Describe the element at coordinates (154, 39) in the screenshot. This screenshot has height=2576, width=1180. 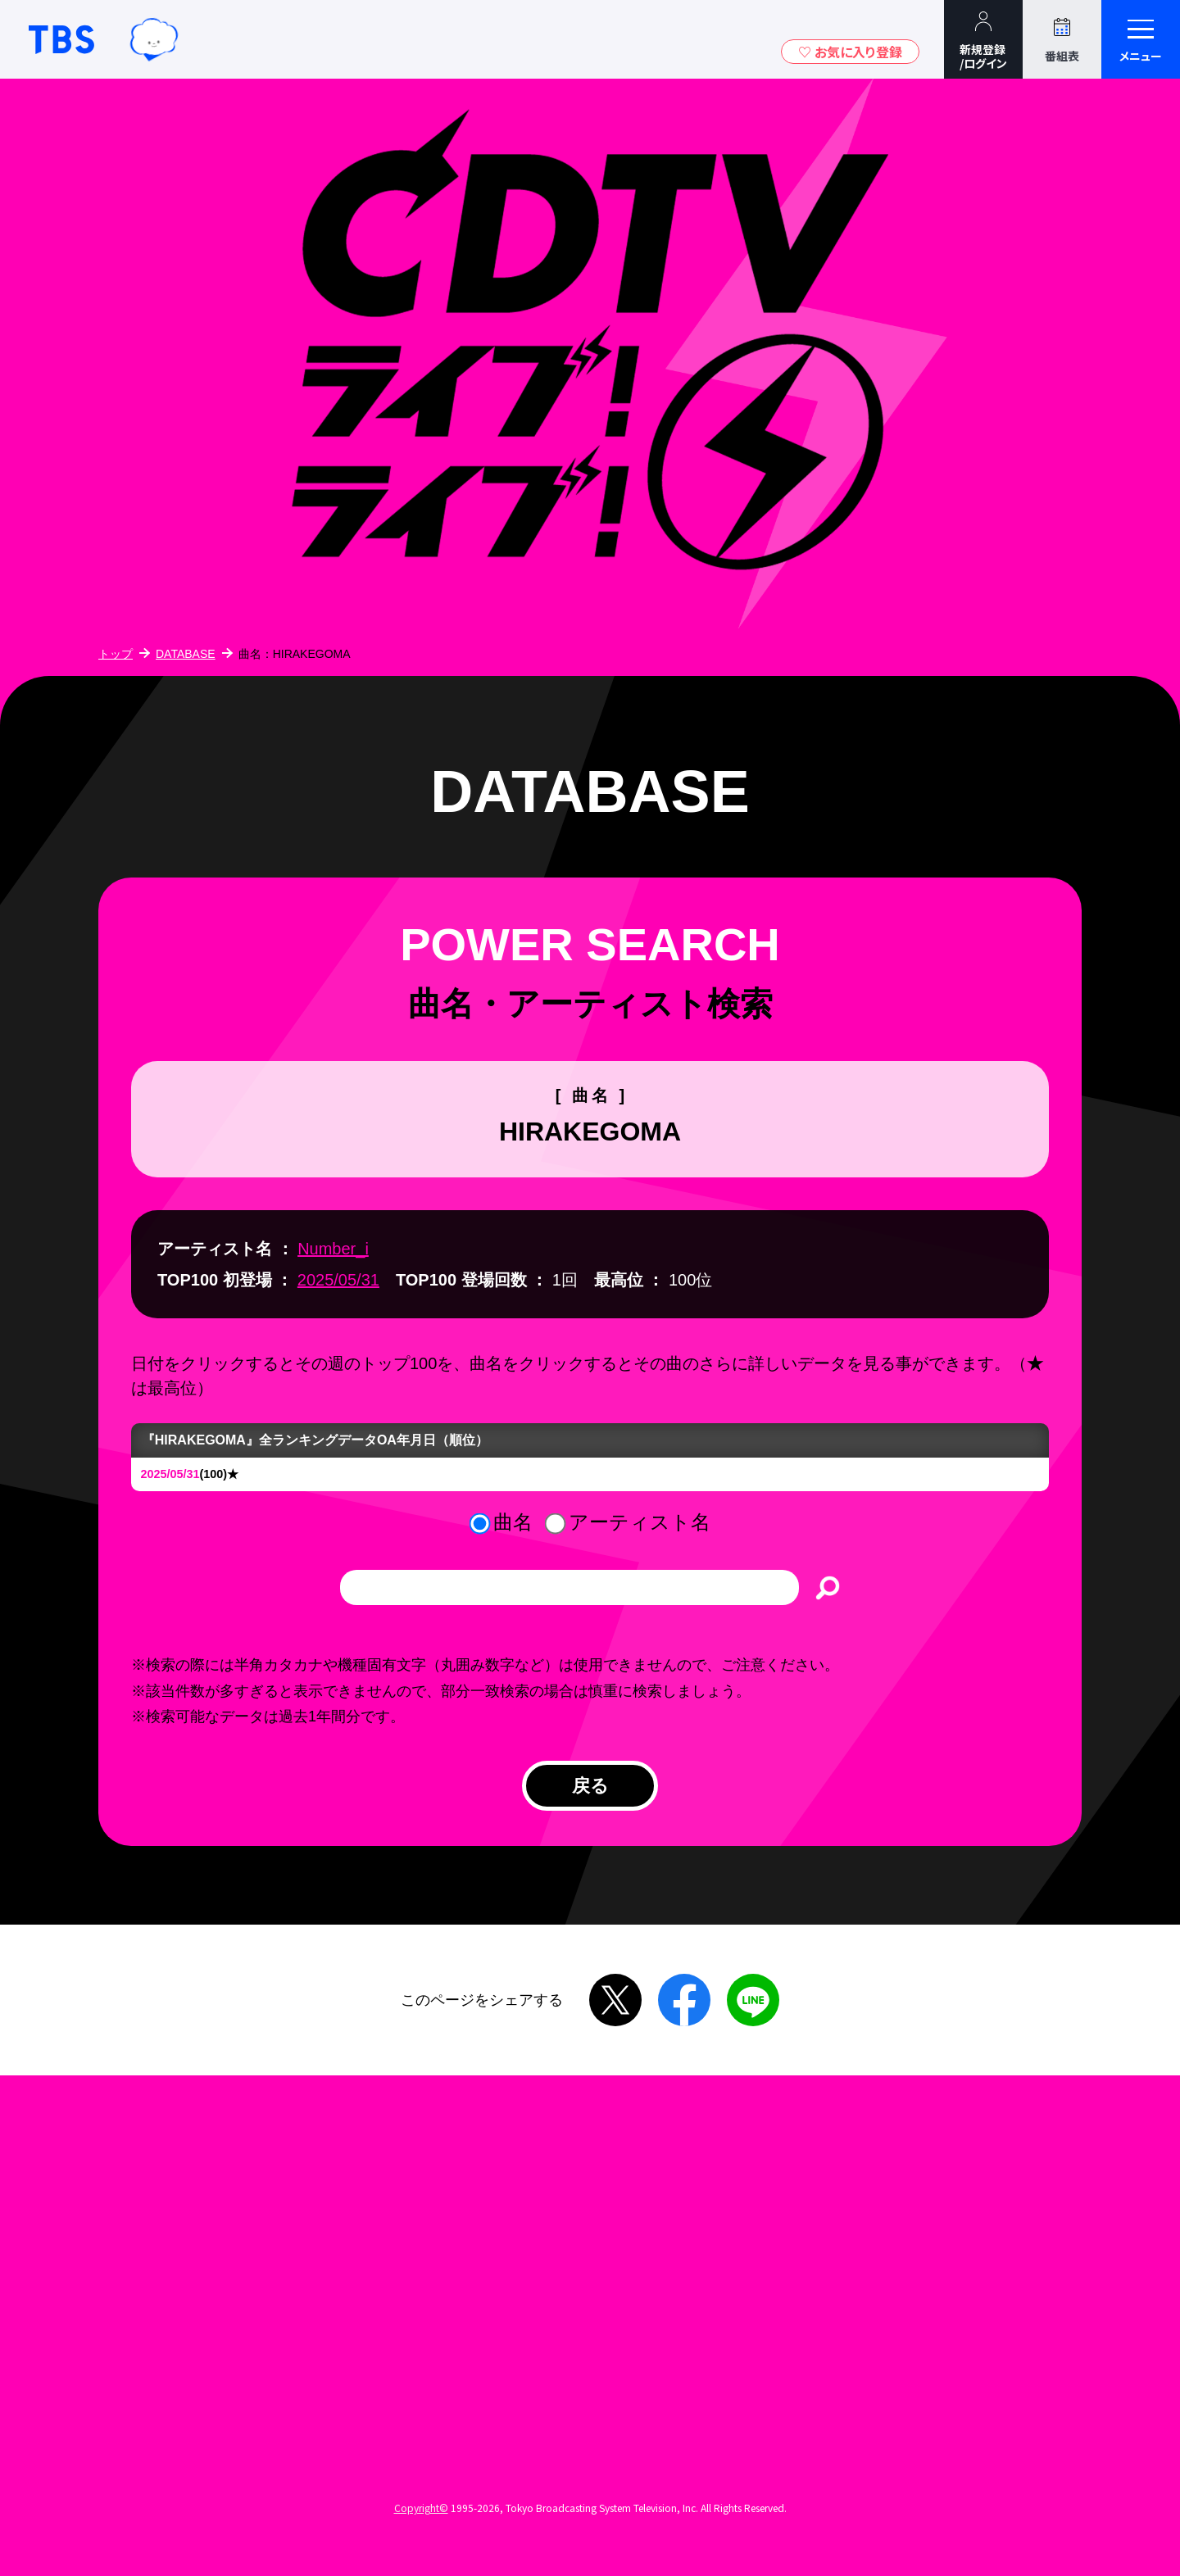
I see `TBSグループキャラクター『ワクティ』` at that location.